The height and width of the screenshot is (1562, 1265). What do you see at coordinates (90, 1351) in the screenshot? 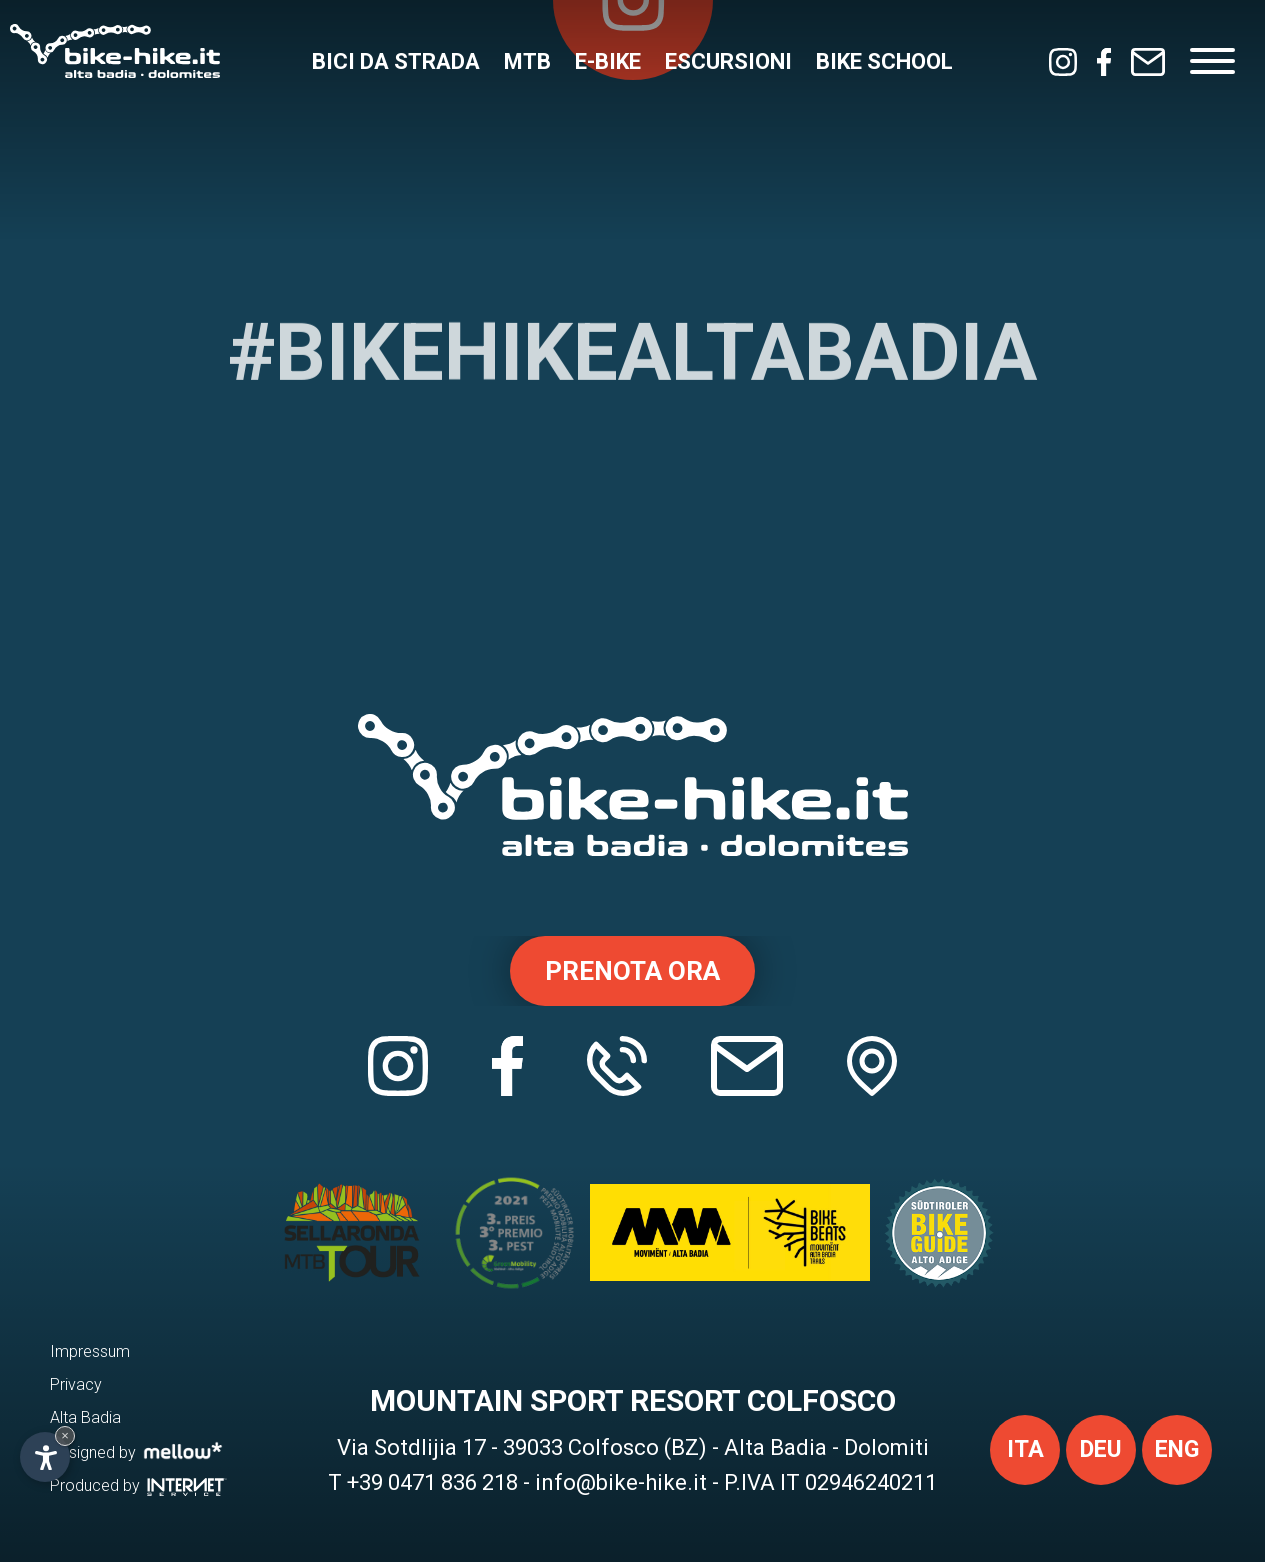
I see `Impressum` at bounding box center [90, 1351].